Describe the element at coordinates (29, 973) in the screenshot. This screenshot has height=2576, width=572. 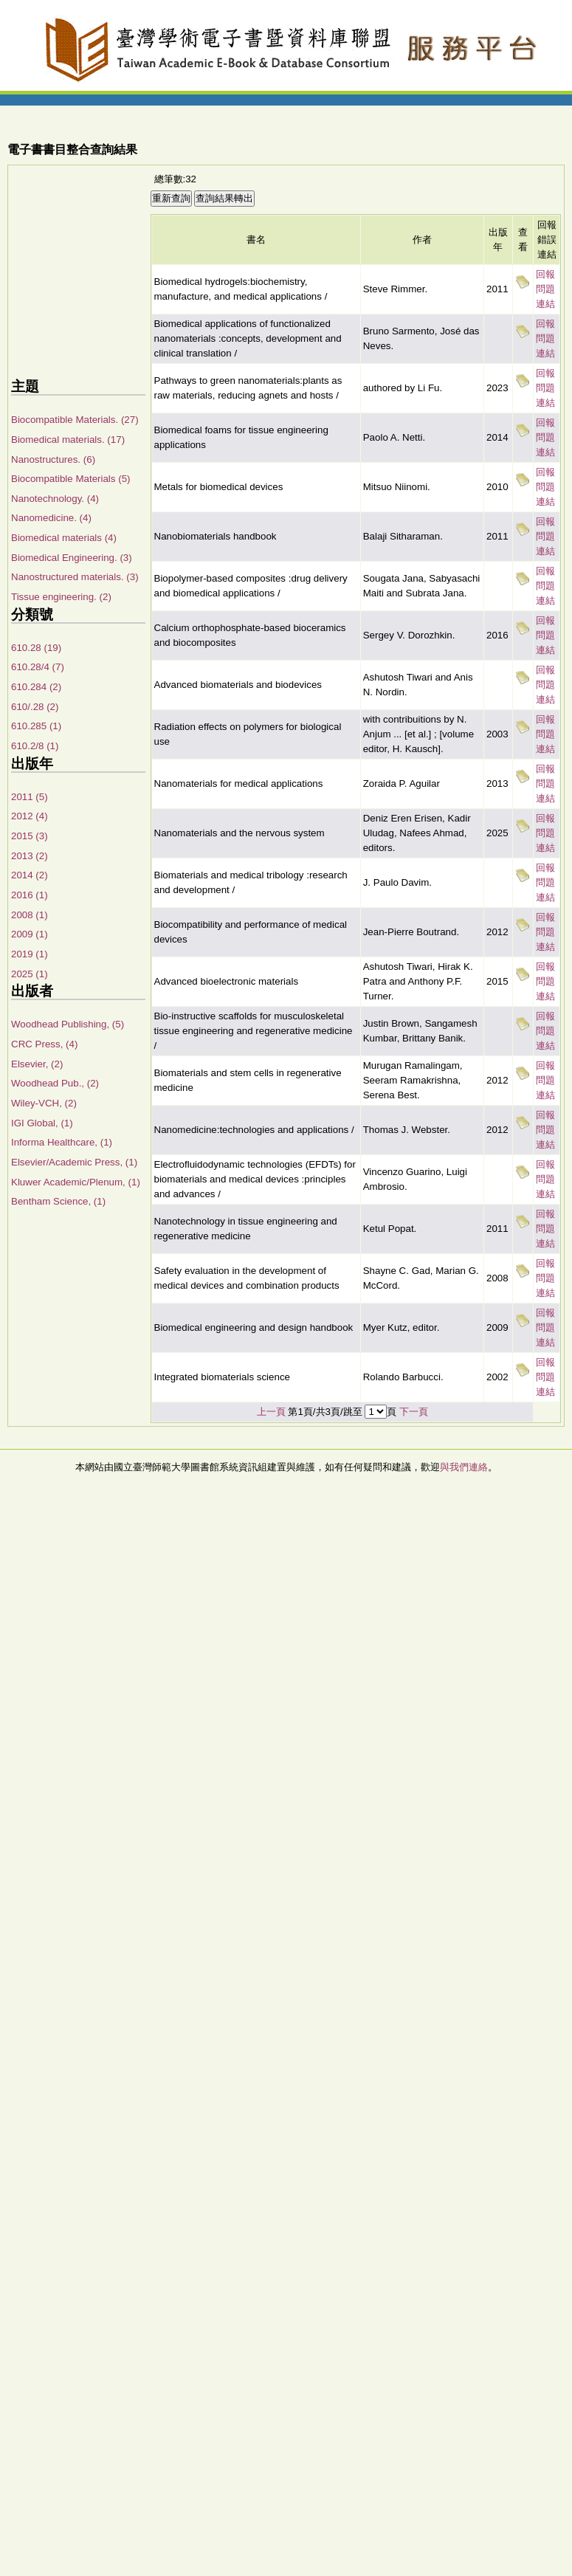
I see `2025 (1)` at that location.